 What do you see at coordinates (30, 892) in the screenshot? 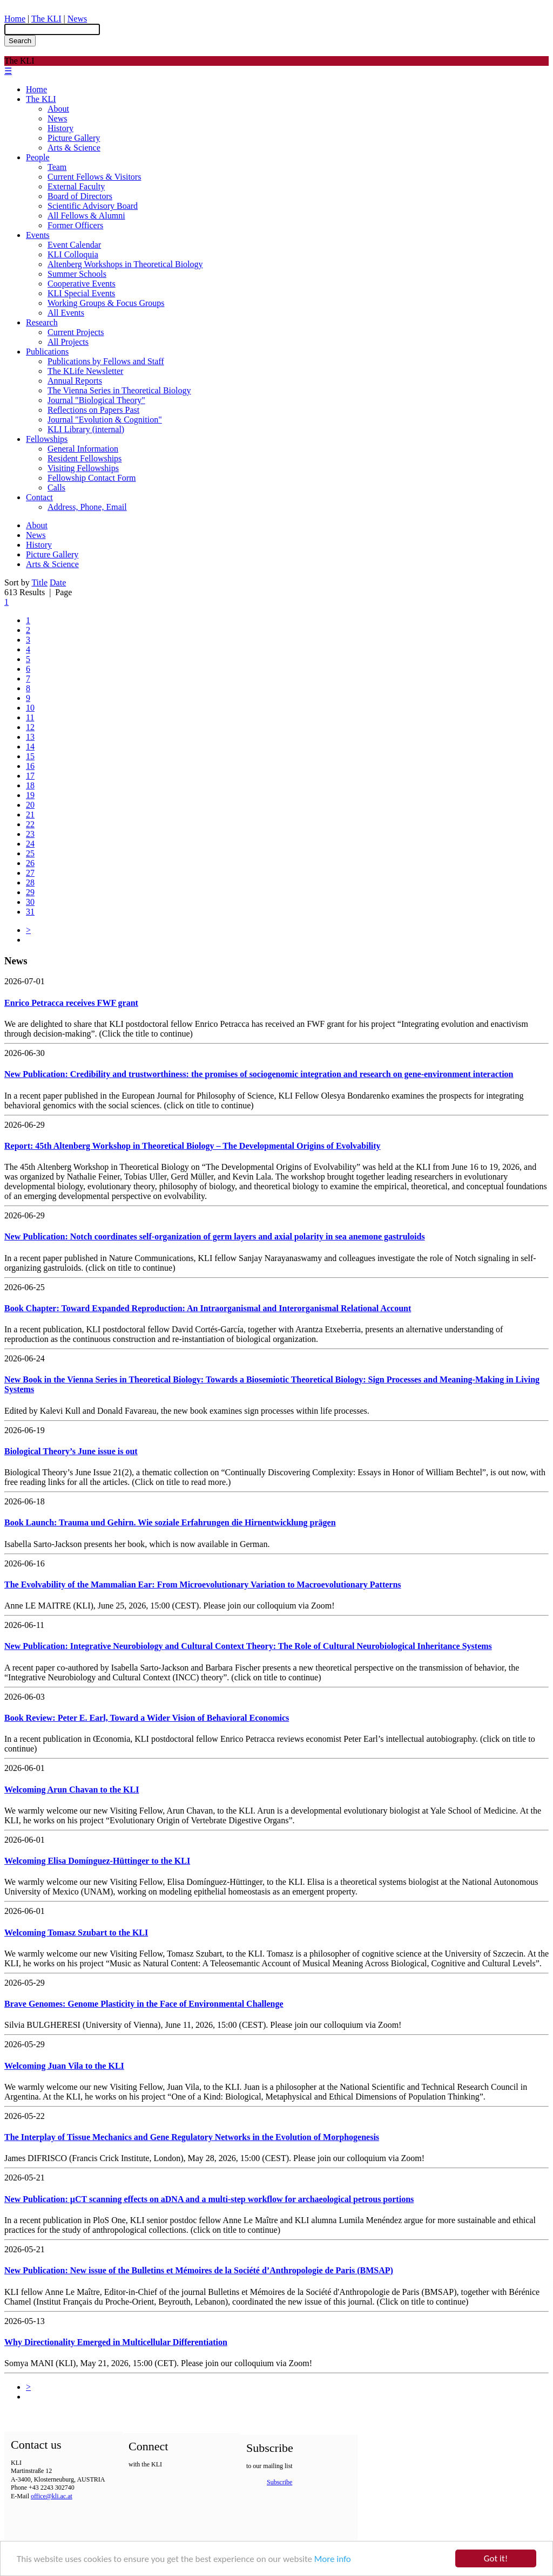
I see `29` at bounding box center [30, 892].